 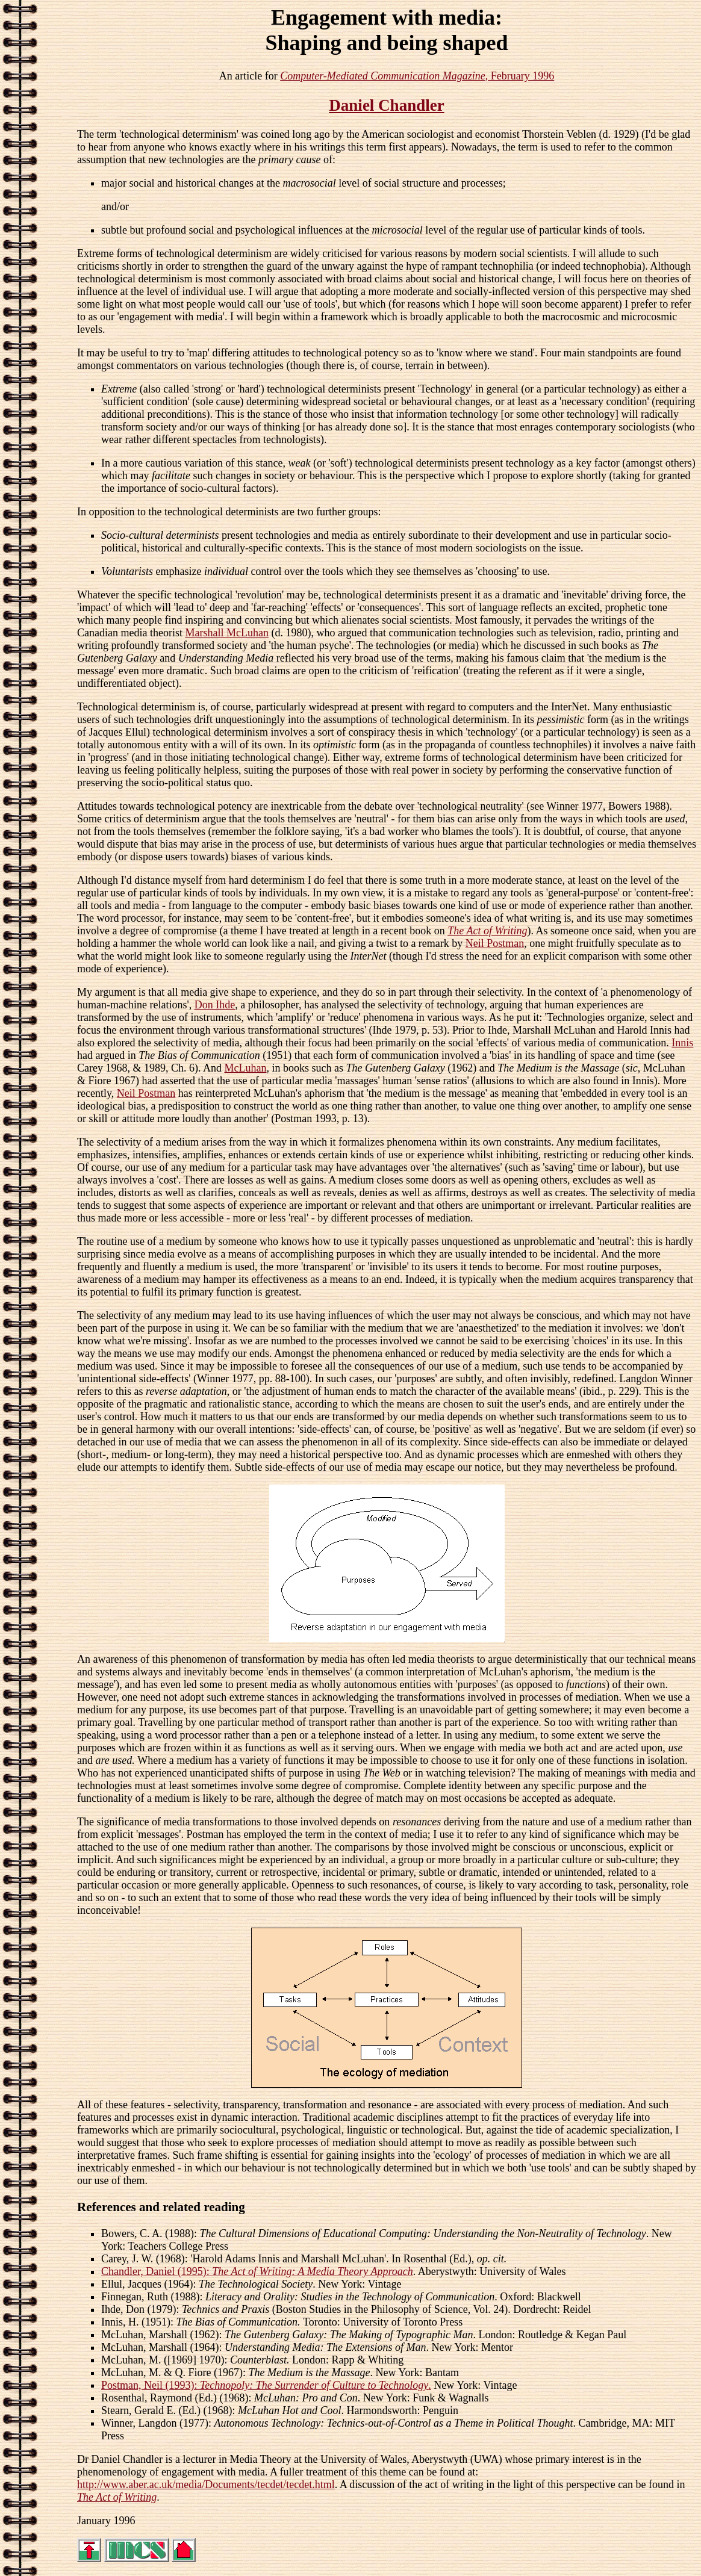 What do you see at coordinates (215, 1005) in the screenshot?
I see `Don Ihde` at bounding box center [215, 1005].